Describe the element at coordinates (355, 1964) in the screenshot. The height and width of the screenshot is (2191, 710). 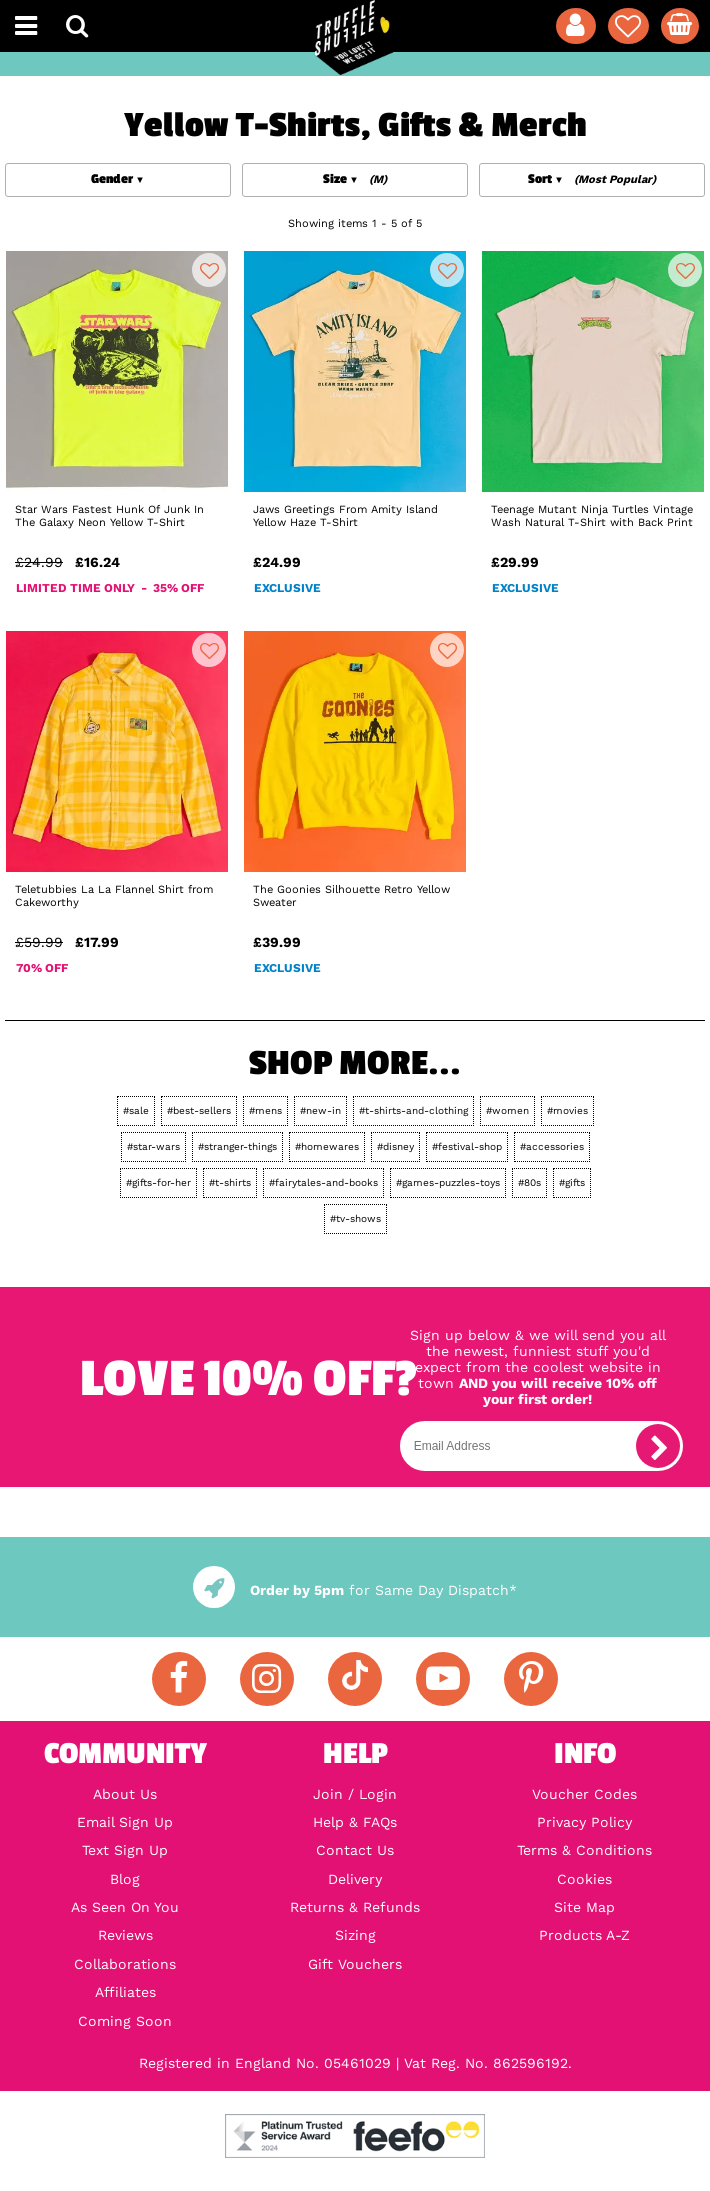
I see `Gift Vouchers` at that location.